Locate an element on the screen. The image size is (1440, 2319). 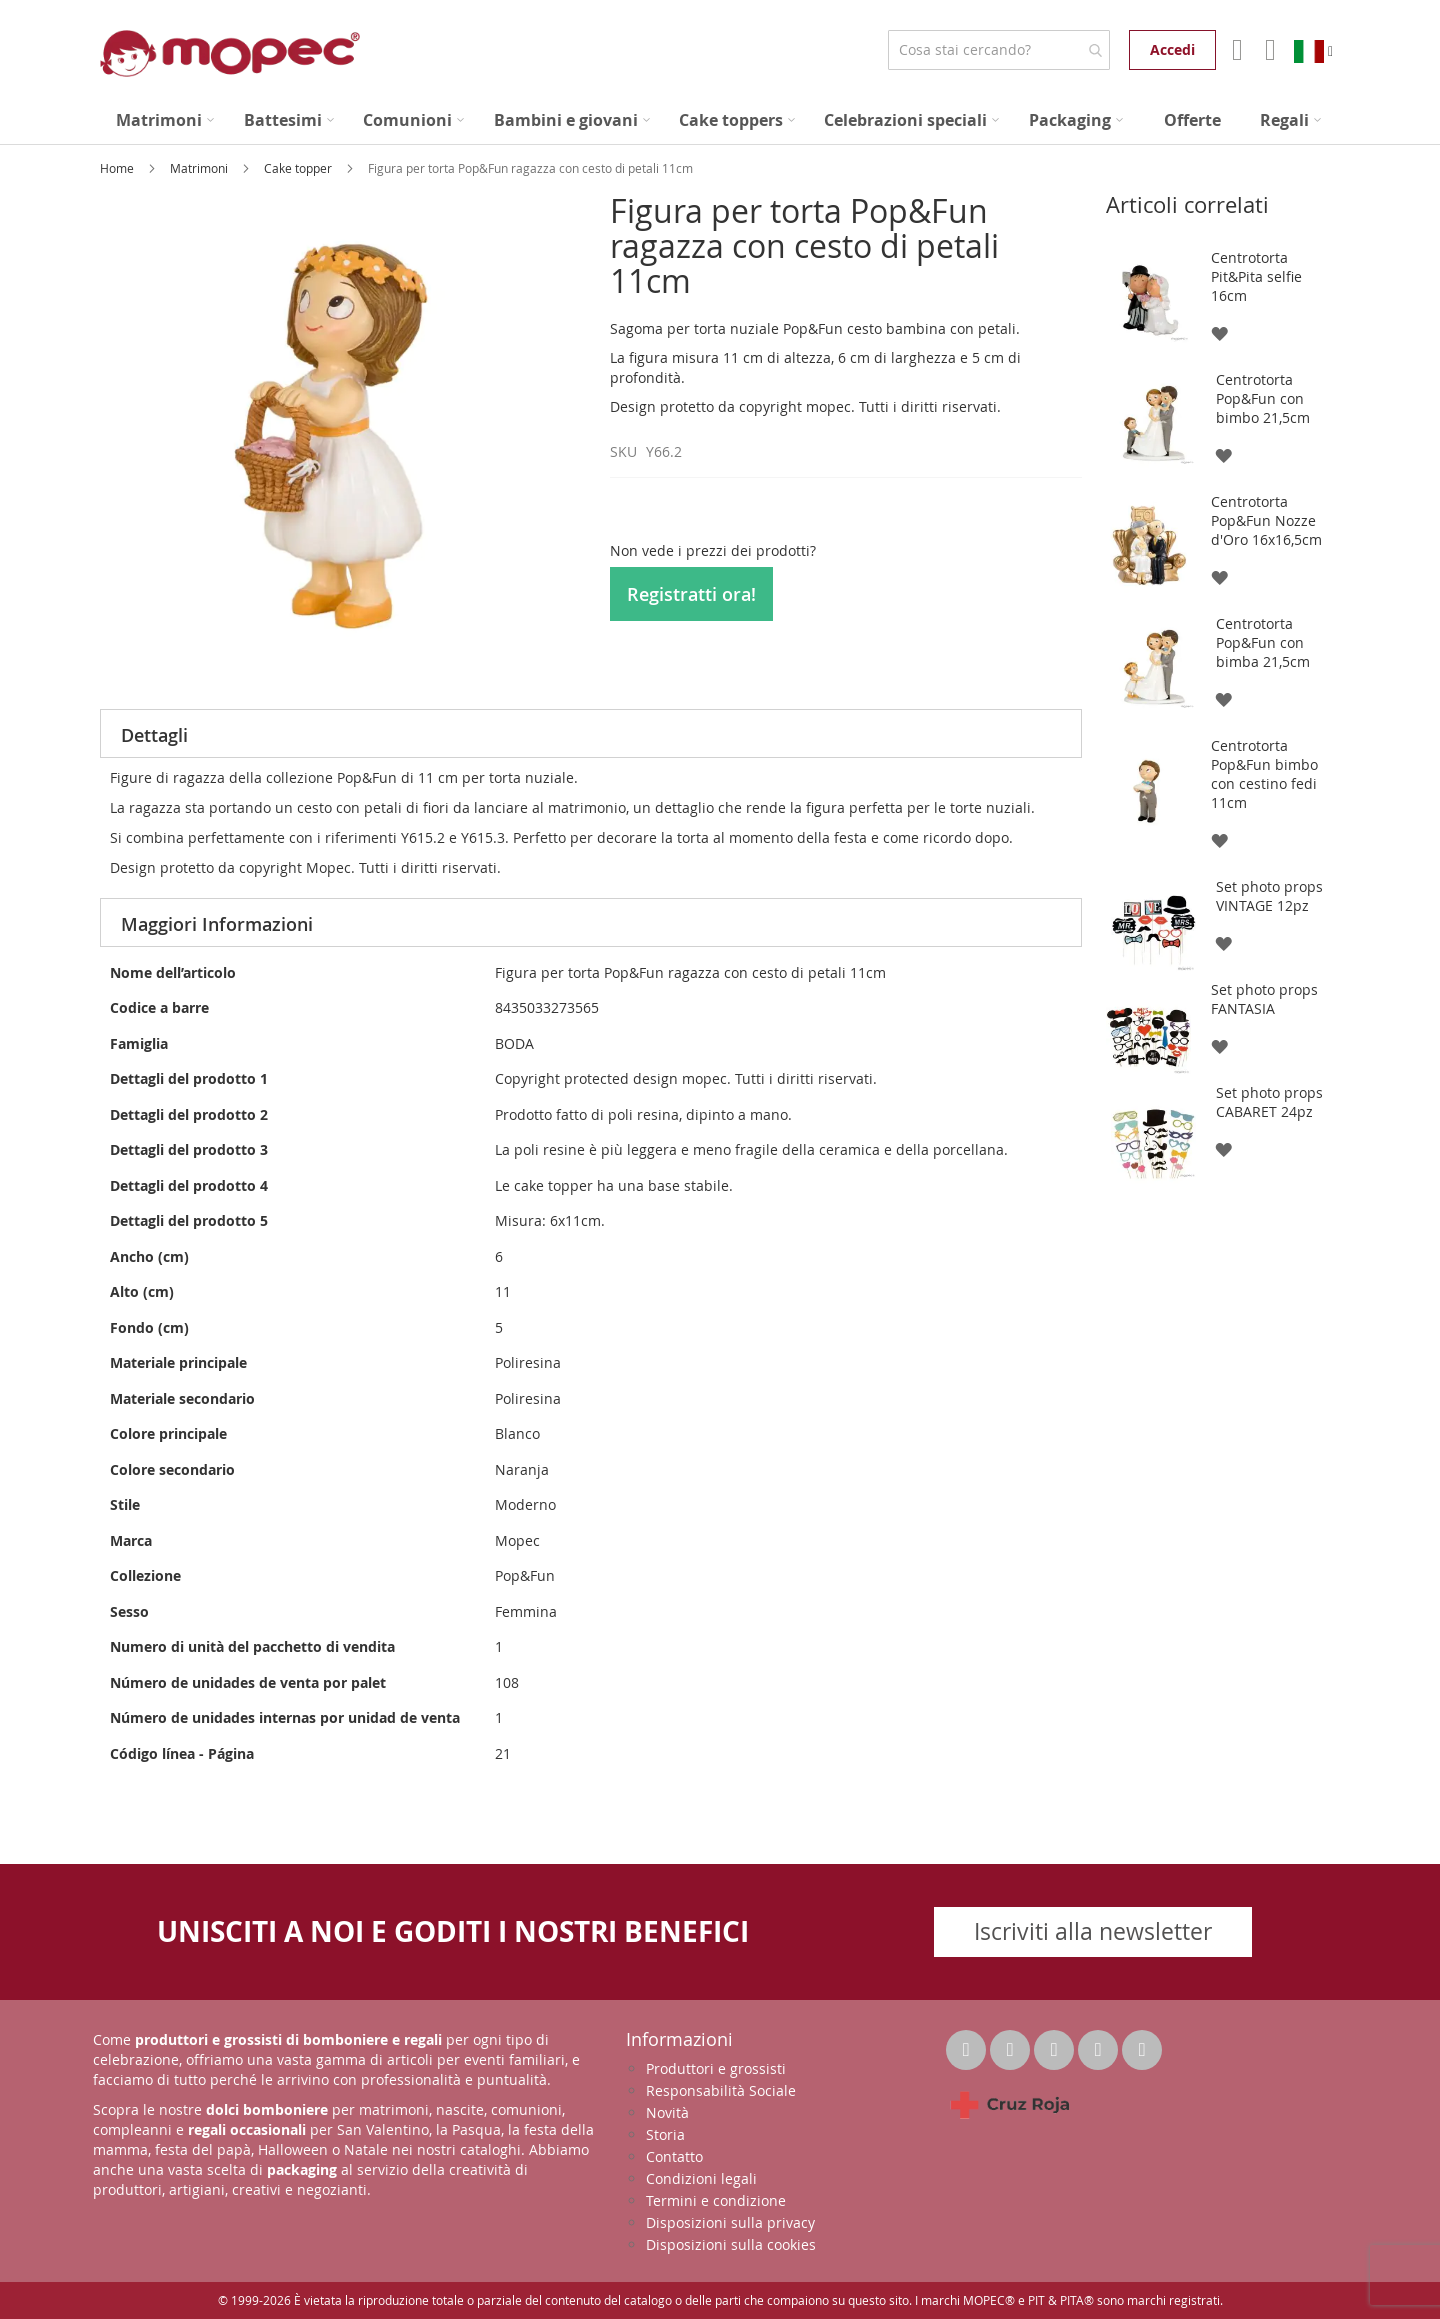
Set photo props FANTASIA is located at coordinates (1264, 999).